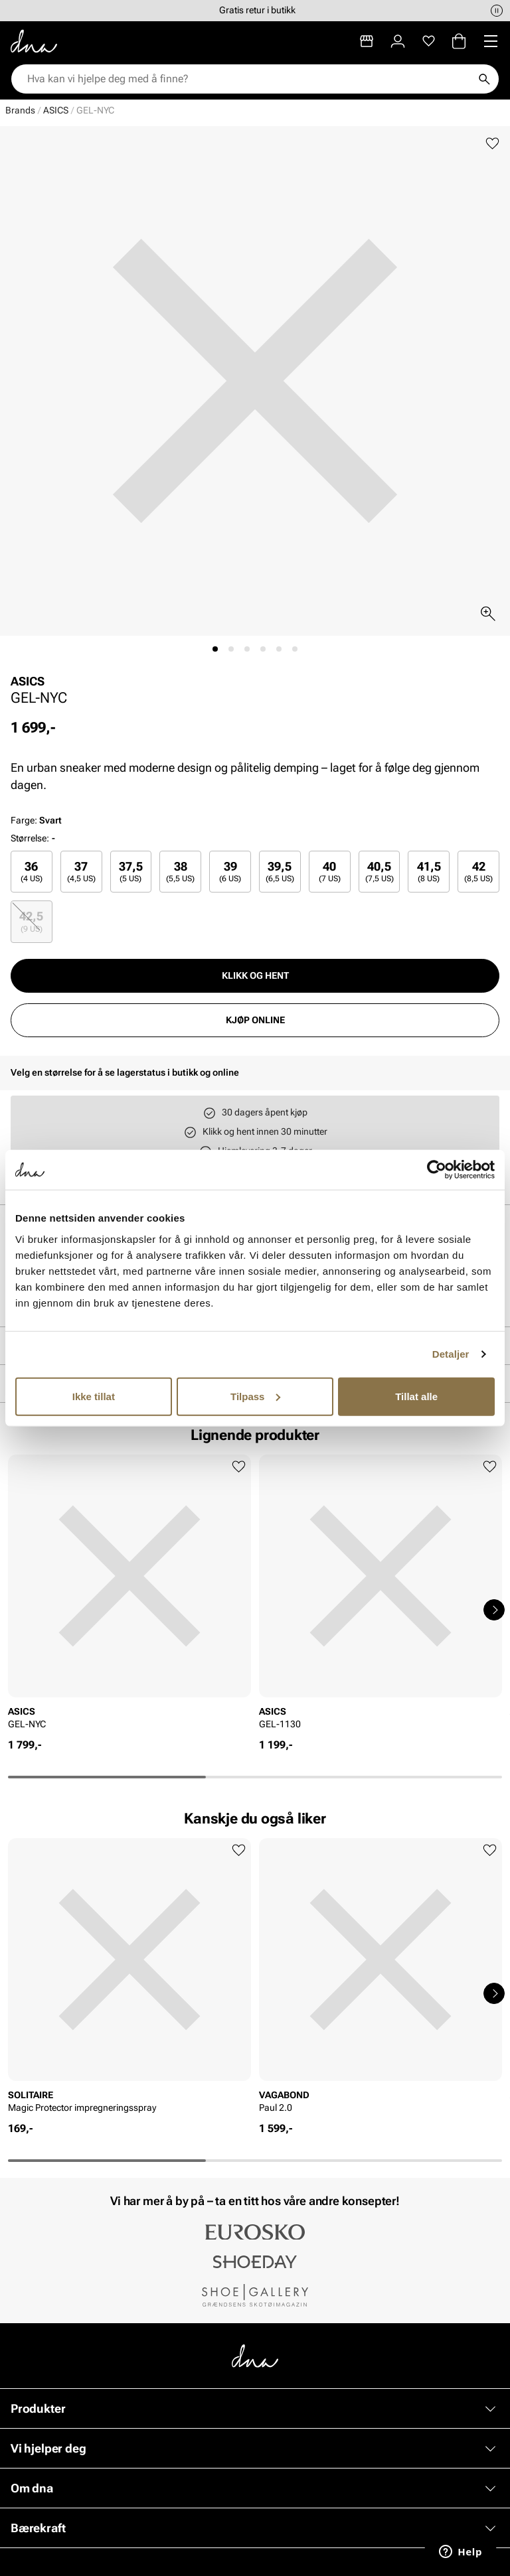 The height and width of the screenshot is (2576, 510). I want to click on Tillat alle, so click(416, 1395).